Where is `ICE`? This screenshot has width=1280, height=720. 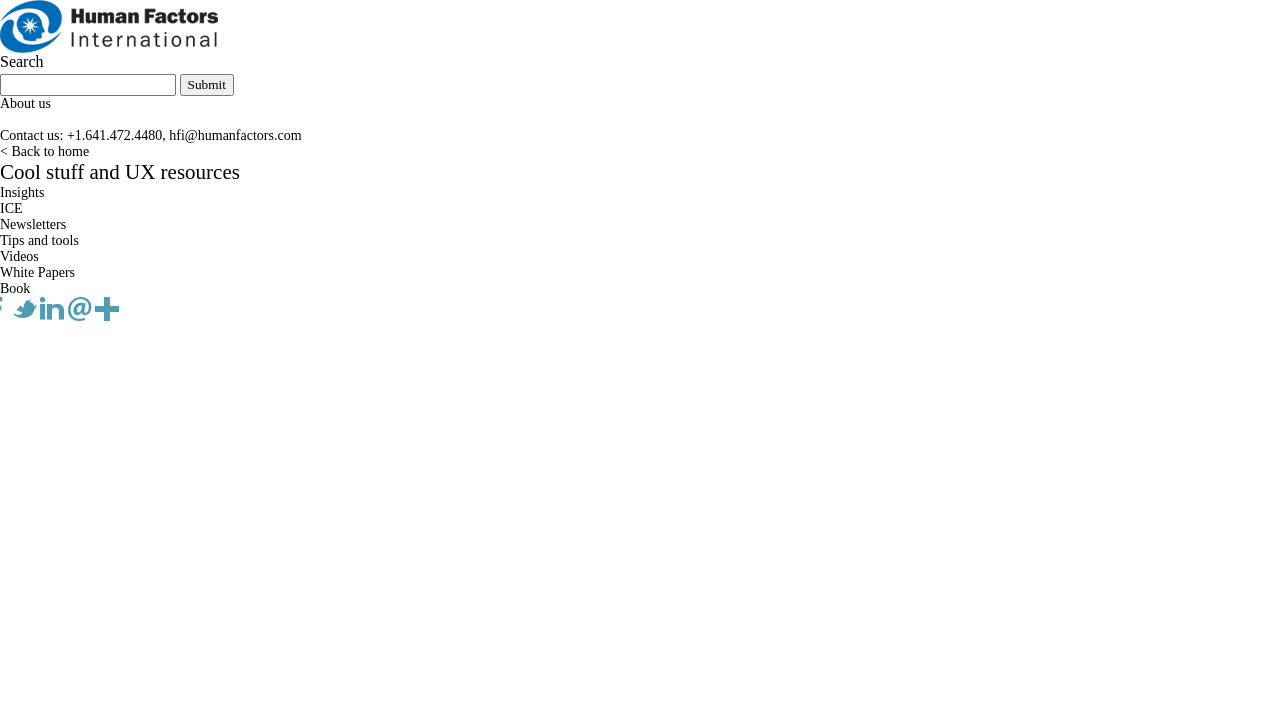
ICE is located at coordinates (11, 208).